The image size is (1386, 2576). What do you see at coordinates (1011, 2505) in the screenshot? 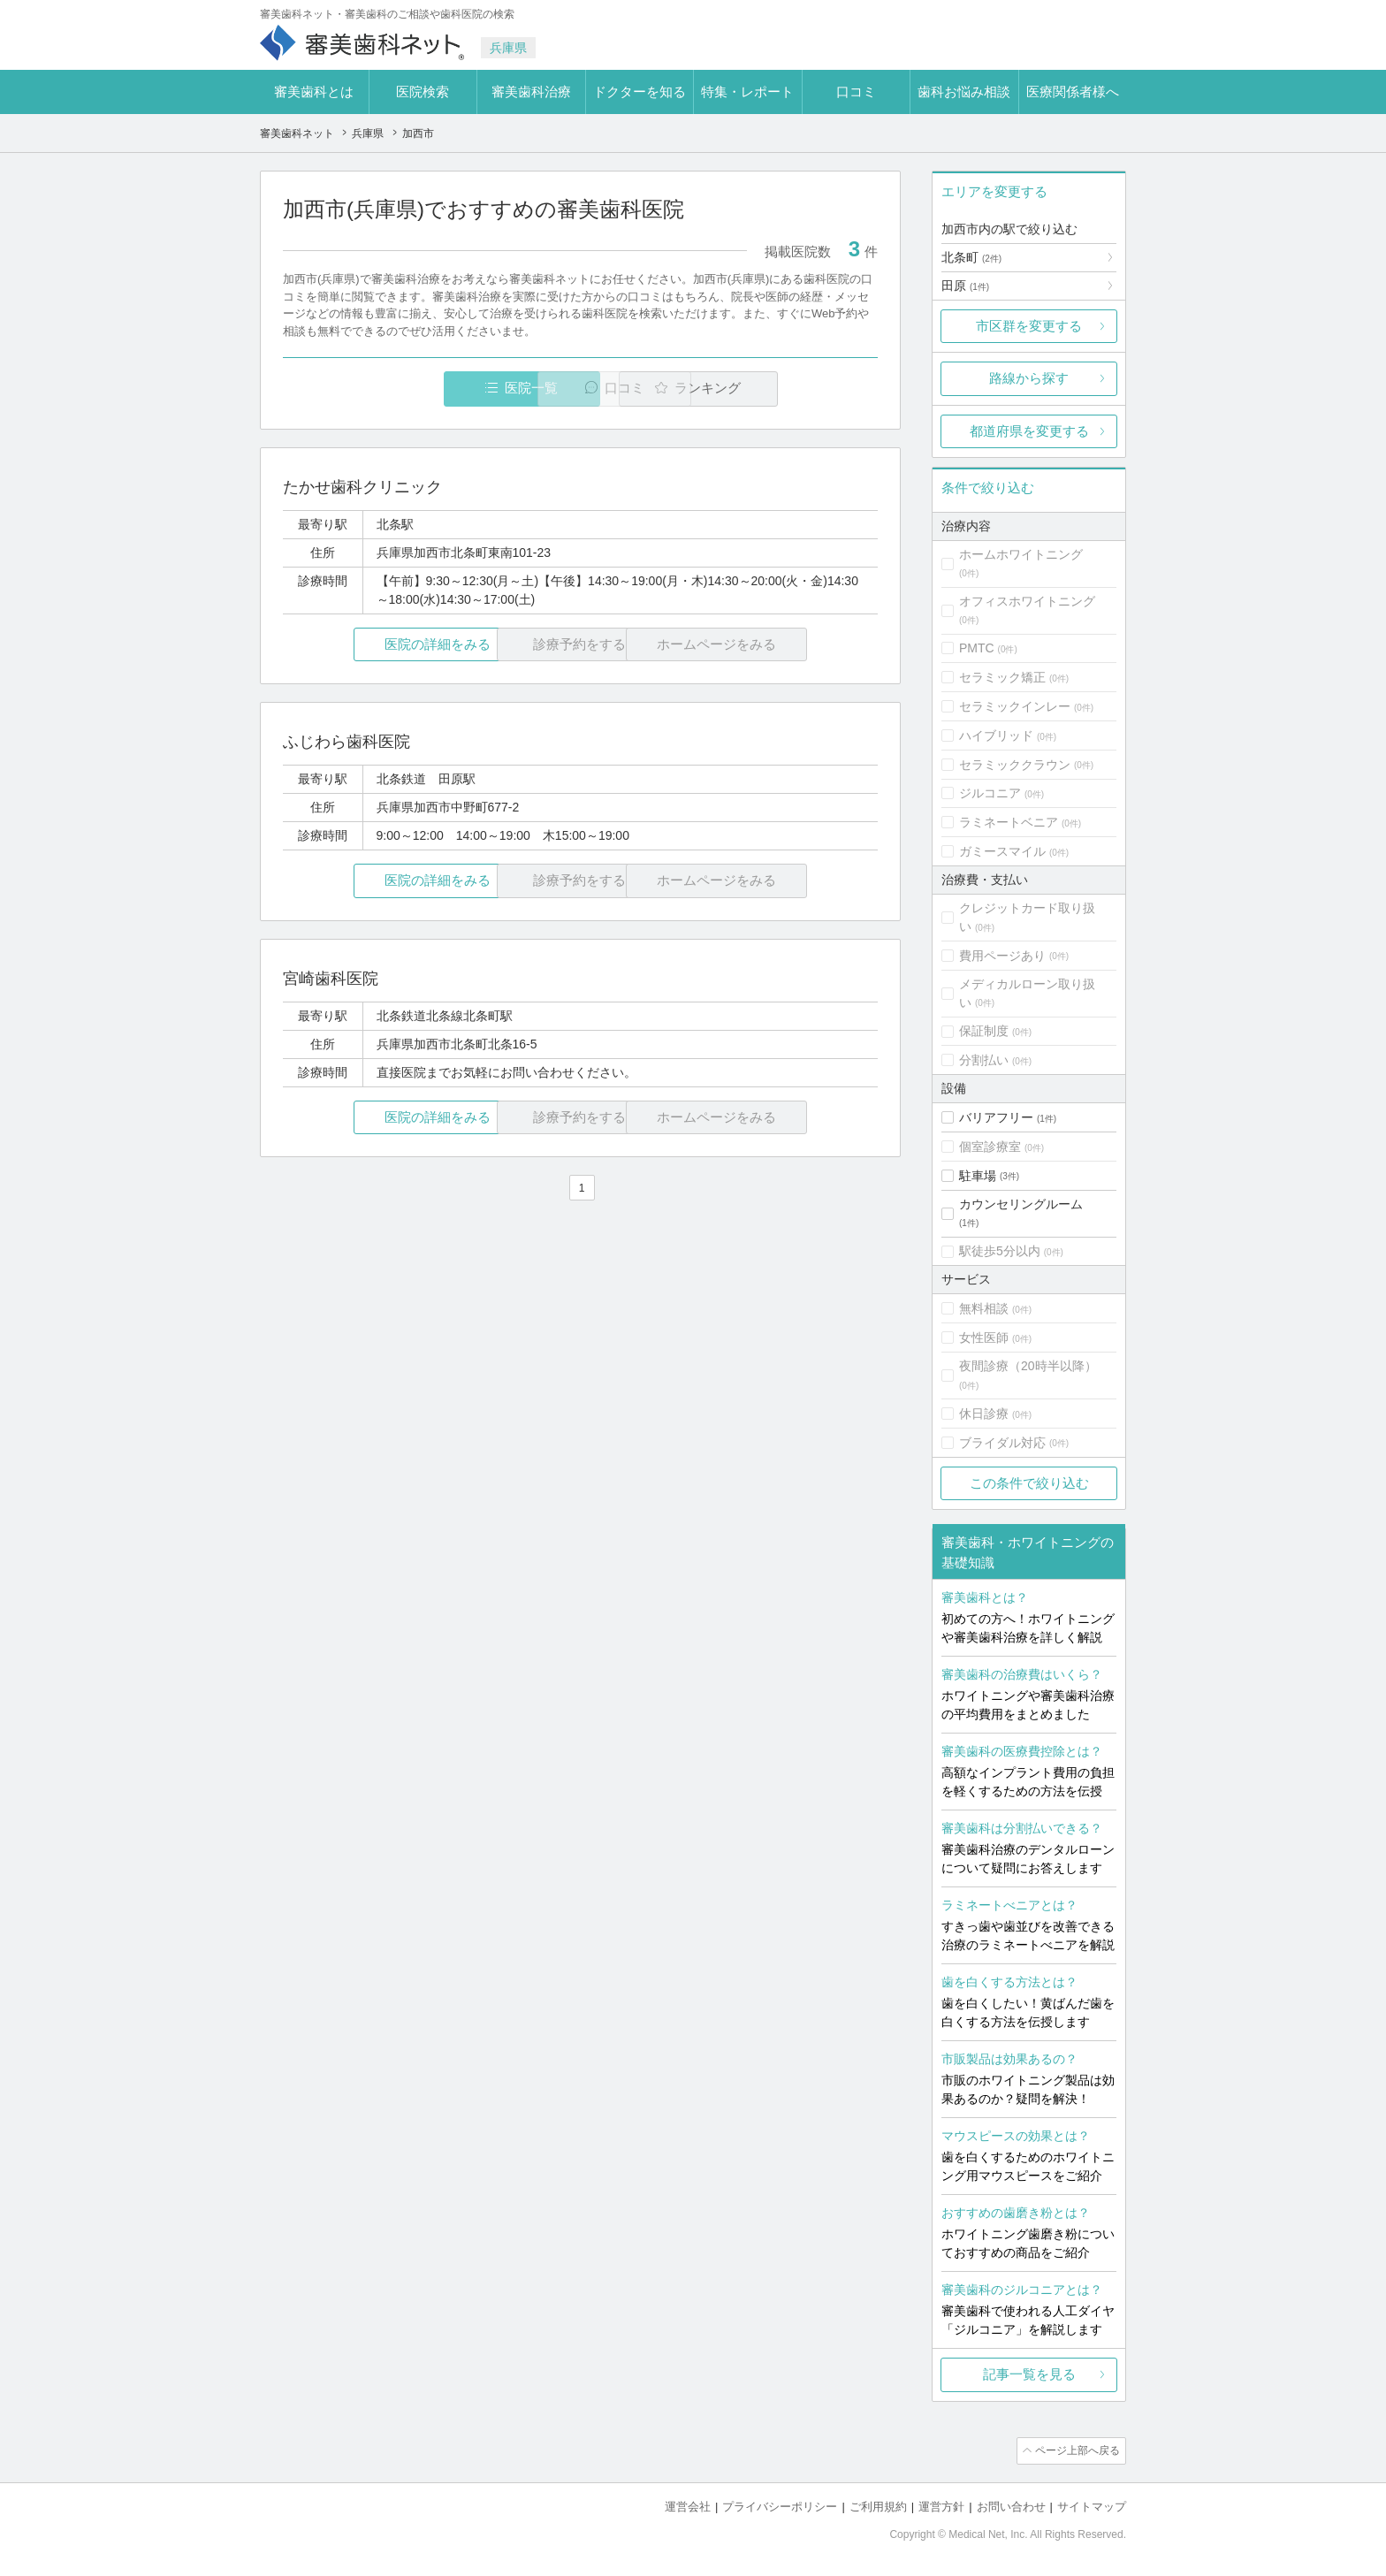
I see `お問い合わせ` at bounding box center [1011, 2505].